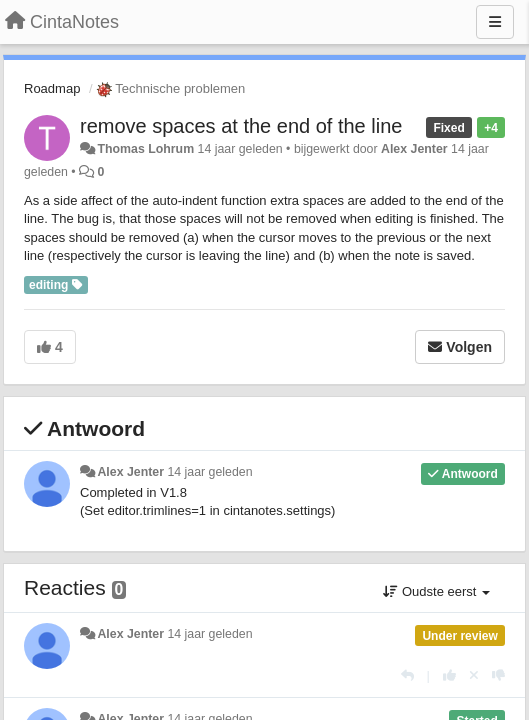  Describe the element at coordinates (407, 675) in the screenshot. I see `[Antwoorden]` at that location.